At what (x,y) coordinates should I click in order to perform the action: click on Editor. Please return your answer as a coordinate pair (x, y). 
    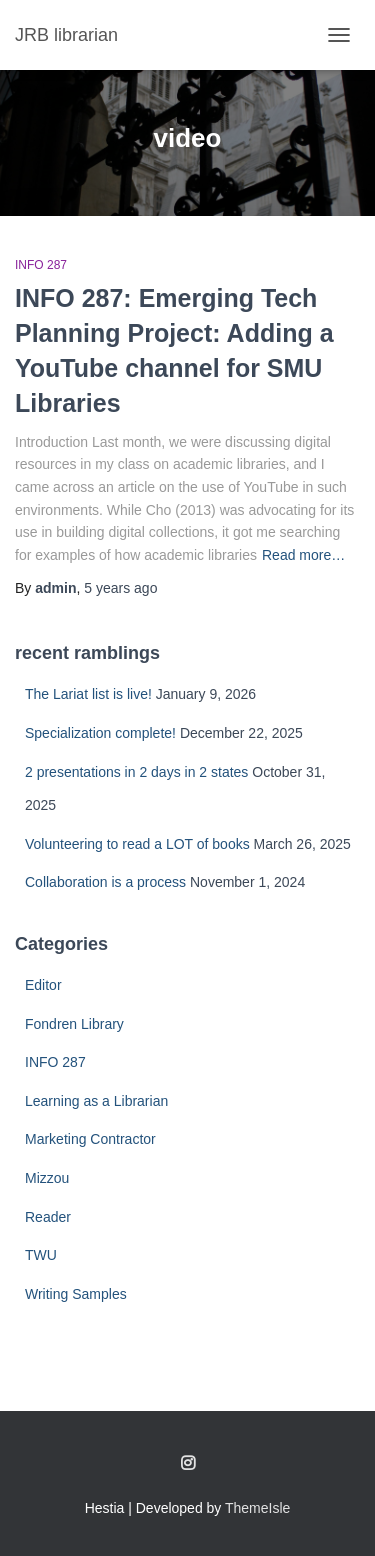
    Looking at the image, I should click on (43, 985).